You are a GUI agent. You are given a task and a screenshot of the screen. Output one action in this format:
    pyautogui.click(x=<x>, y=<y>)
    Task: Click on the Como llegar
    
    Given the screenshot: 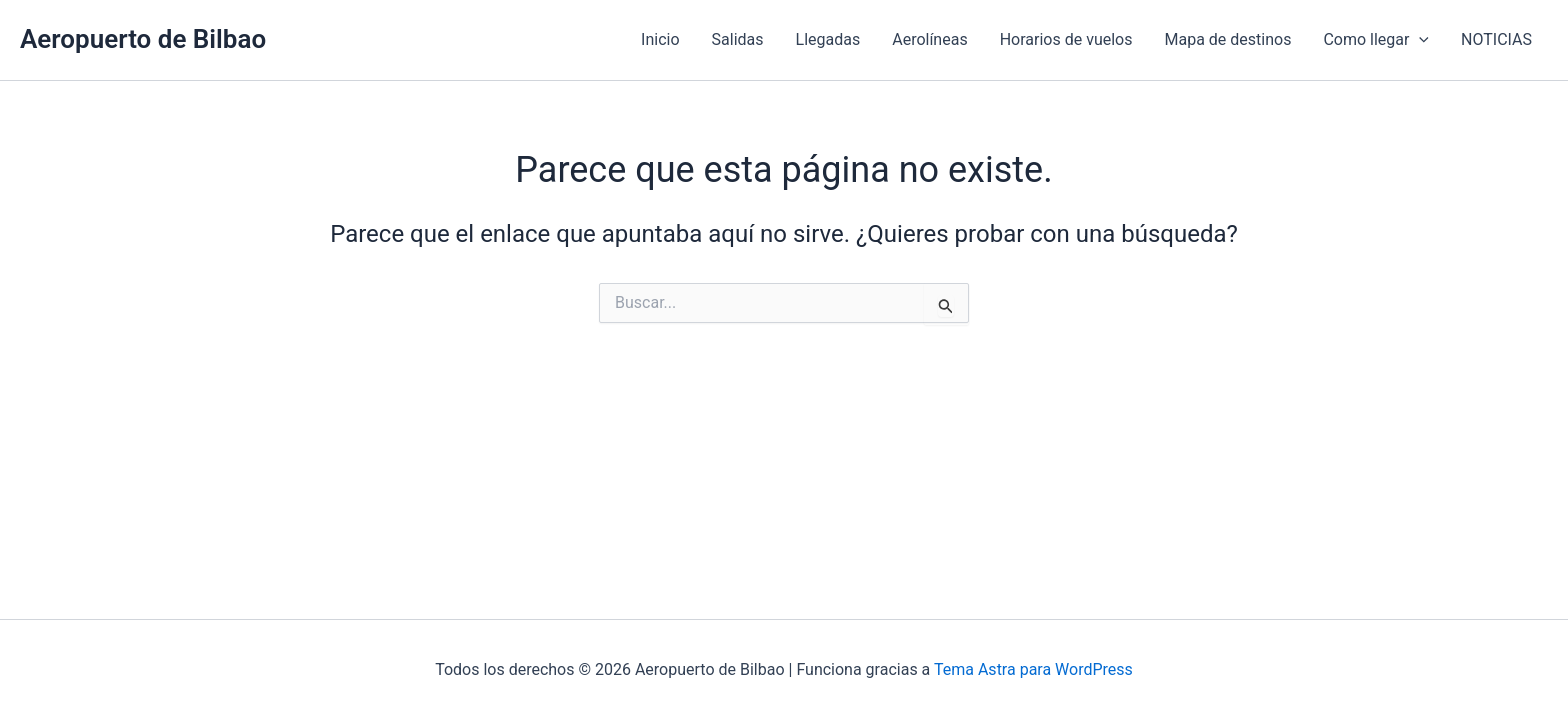 What is the action you would take?
    pyautogui.click(x=1376, y=40)
    